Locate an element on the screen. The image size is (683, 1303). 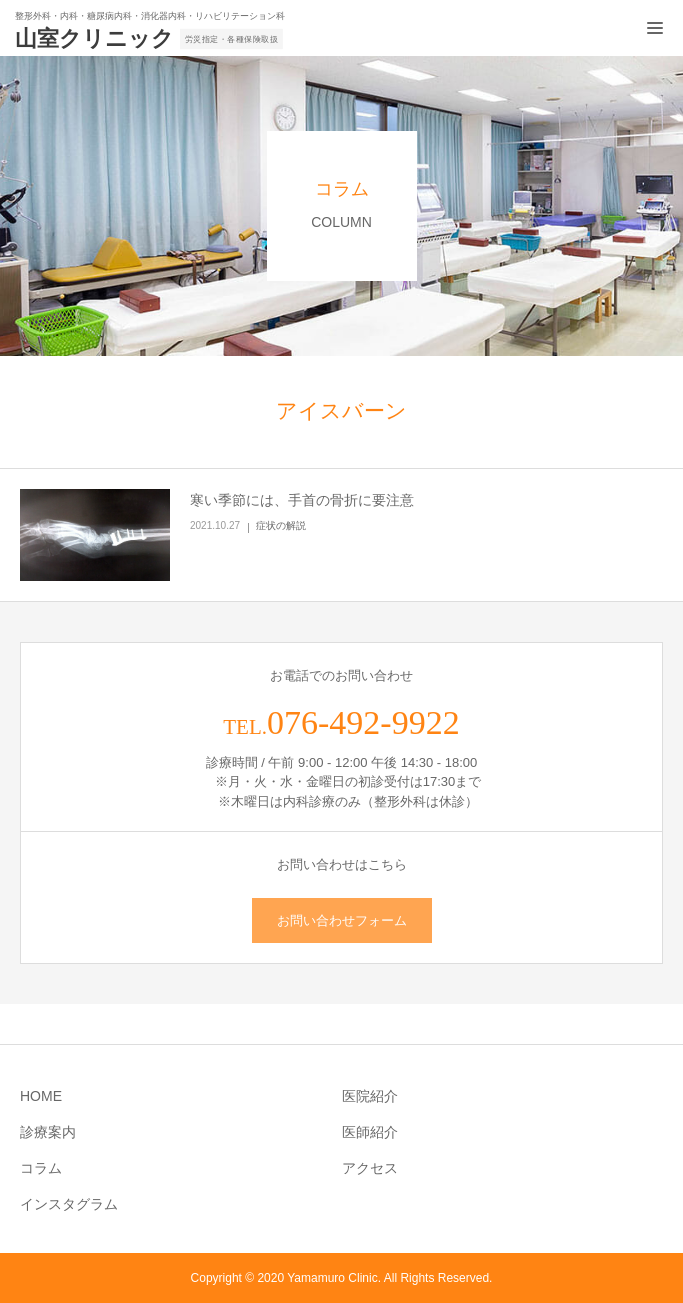
症状の解説 is located at coordinates (281, 525).